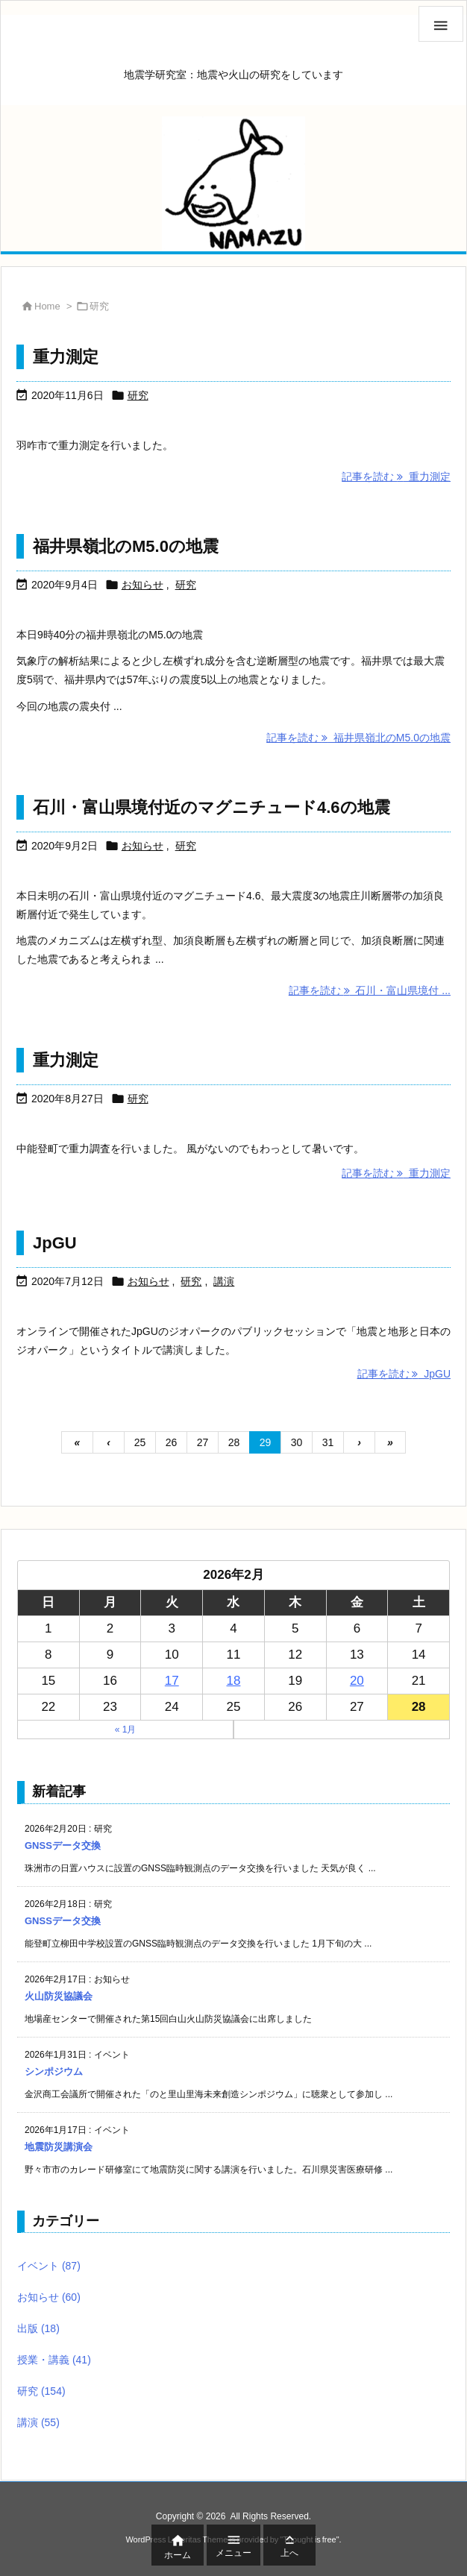 The width and height of the screenshot is (467, 2576). I want to click on 20 [2026年2月20日 に投稿を公開], so click(357, 1681).